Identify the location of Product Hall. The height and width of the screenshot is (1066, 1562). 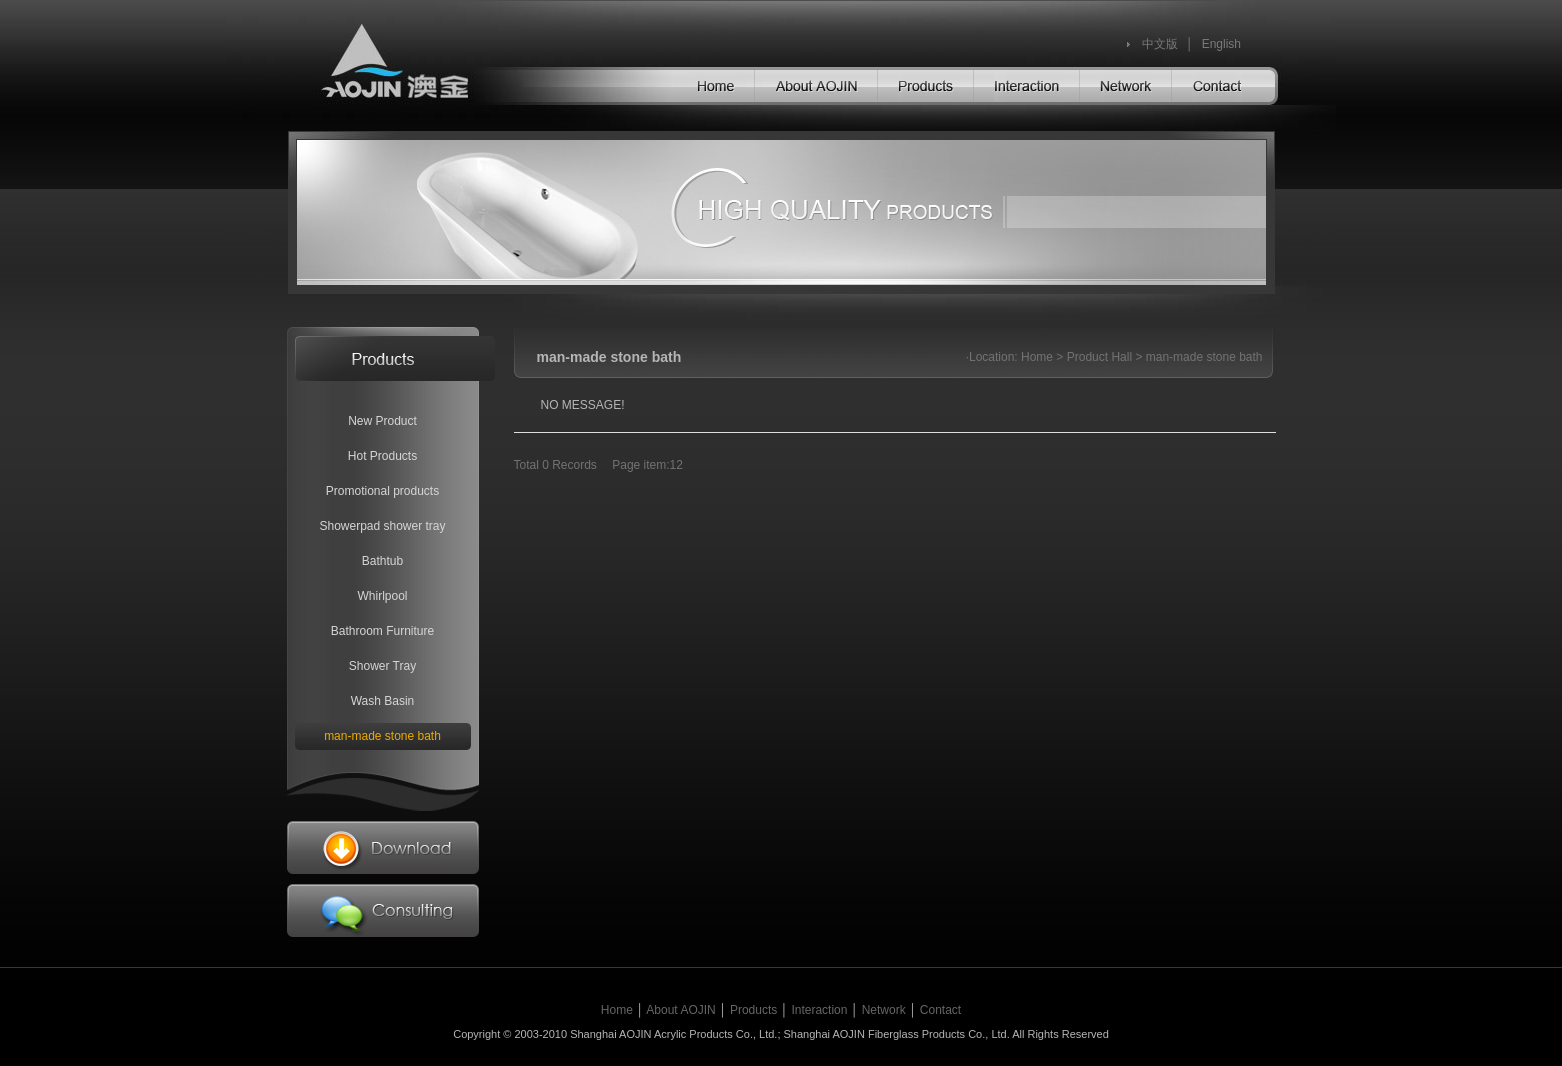
(1099, 357).